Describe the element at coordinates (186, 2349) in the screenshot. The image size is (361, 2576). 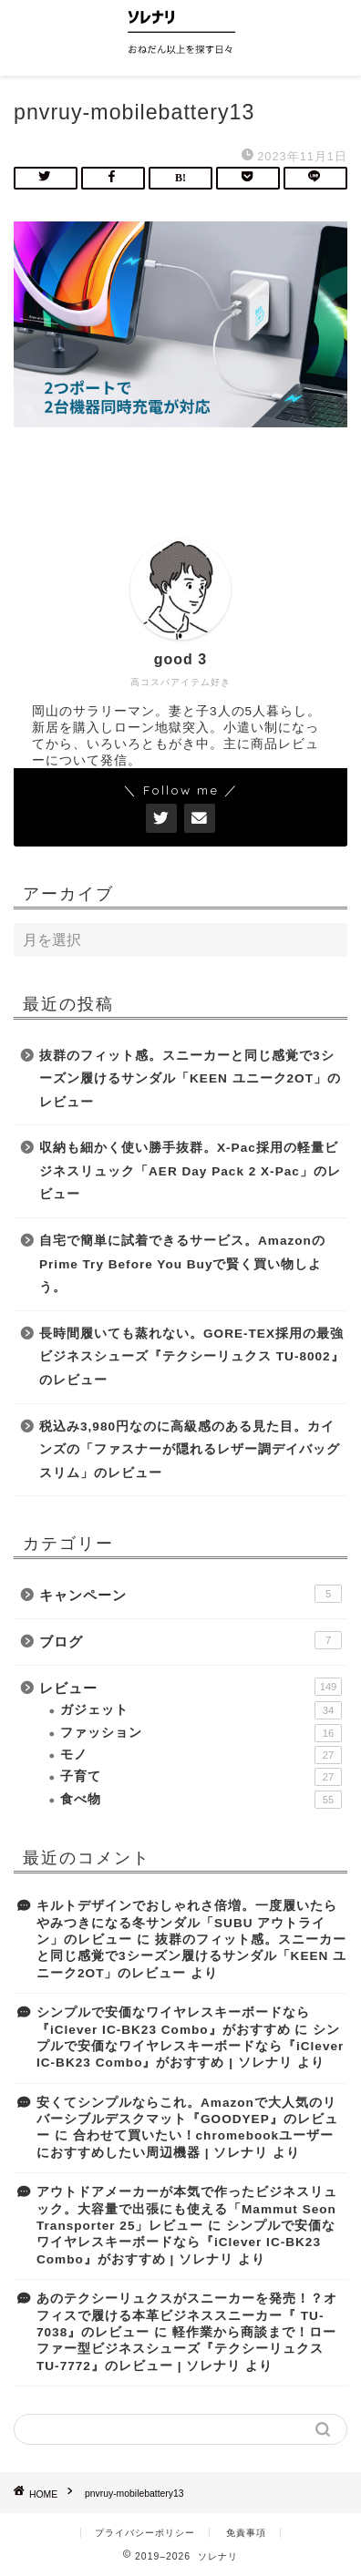
I see `軽作業から商談まで！ローファー型ビジネスシューズ『テクシーリュクス TU-7772』のレビュー | ソレナリ` at that location.